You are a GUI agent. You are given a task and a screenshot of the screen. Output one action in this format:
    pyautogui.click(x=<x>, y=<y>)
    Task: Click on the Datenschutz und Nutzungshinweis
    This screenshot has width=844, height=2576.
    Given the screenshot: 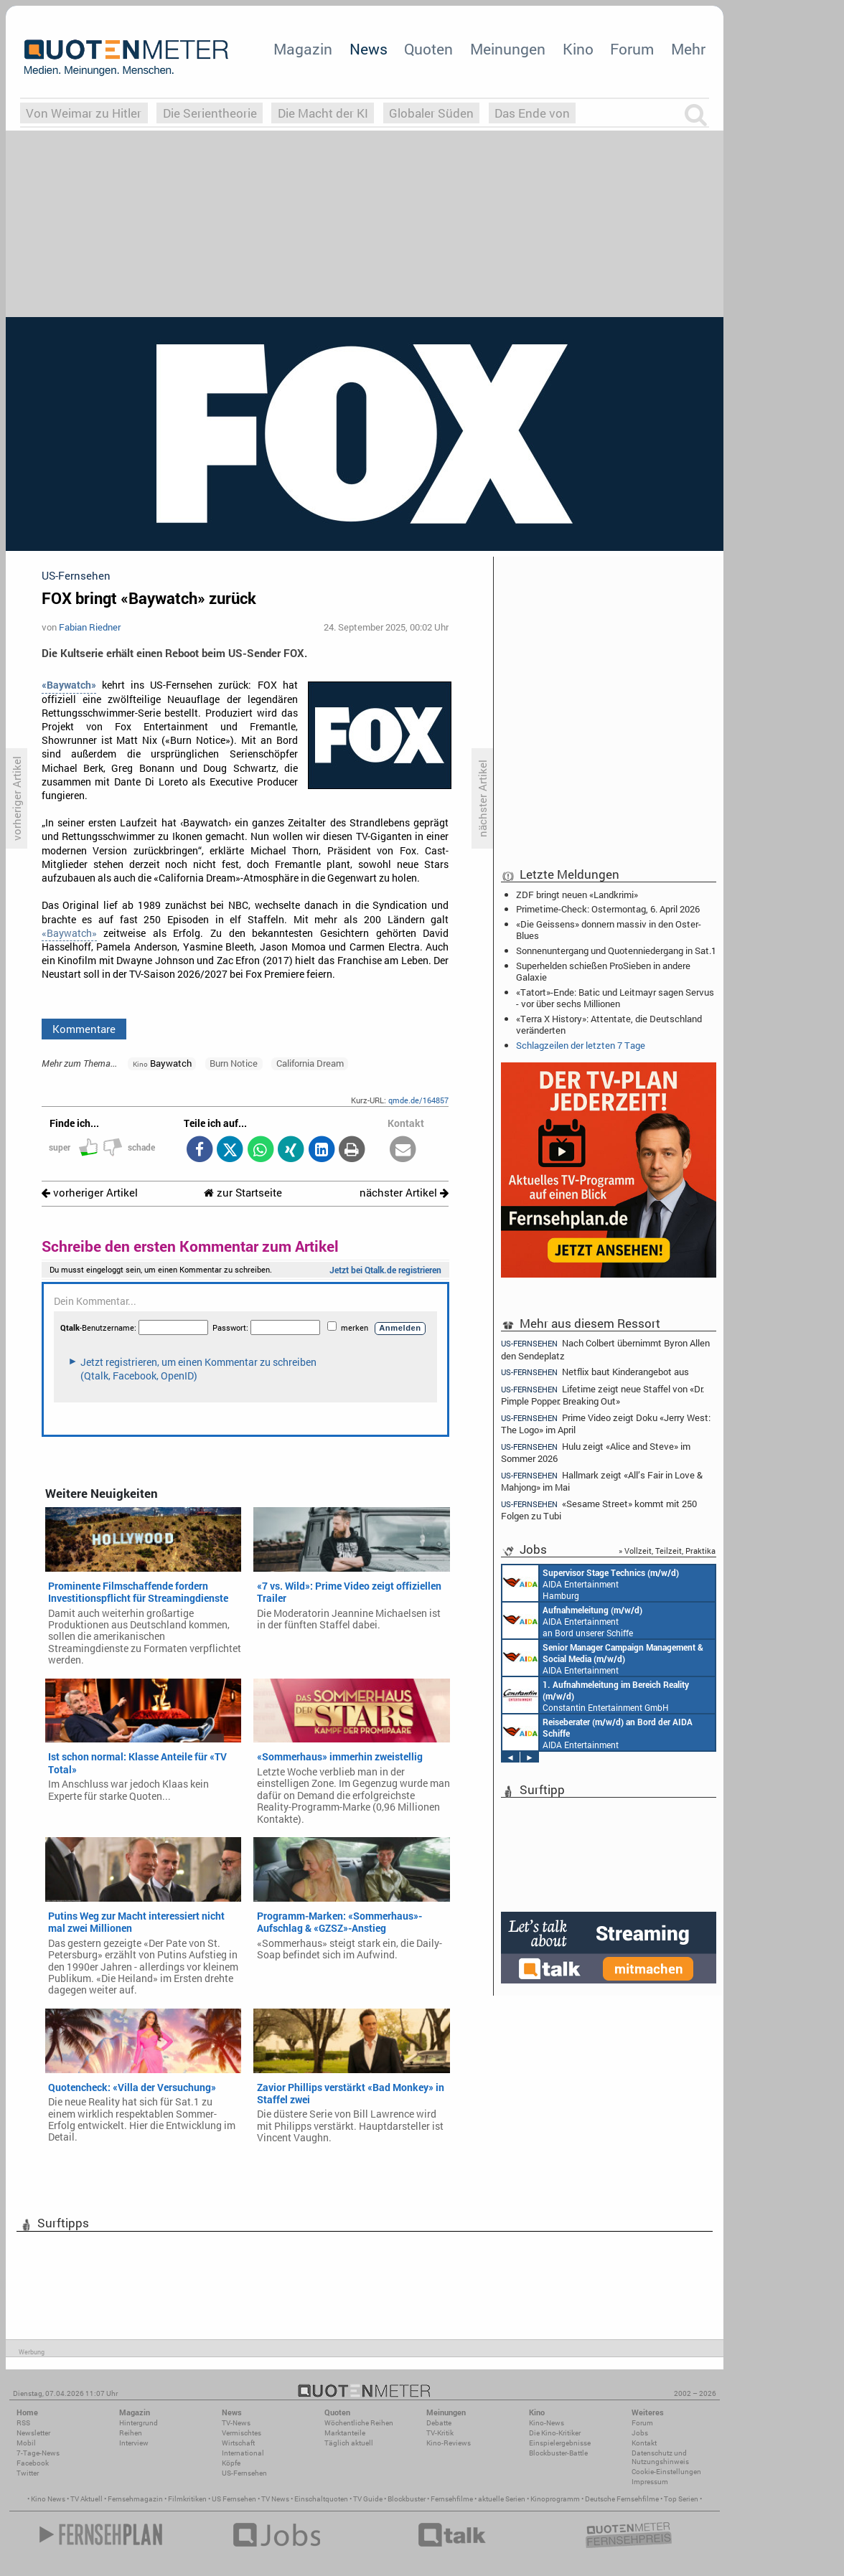 What is the action you would take?
    pyautogui.click(x=660, y=2457)
    